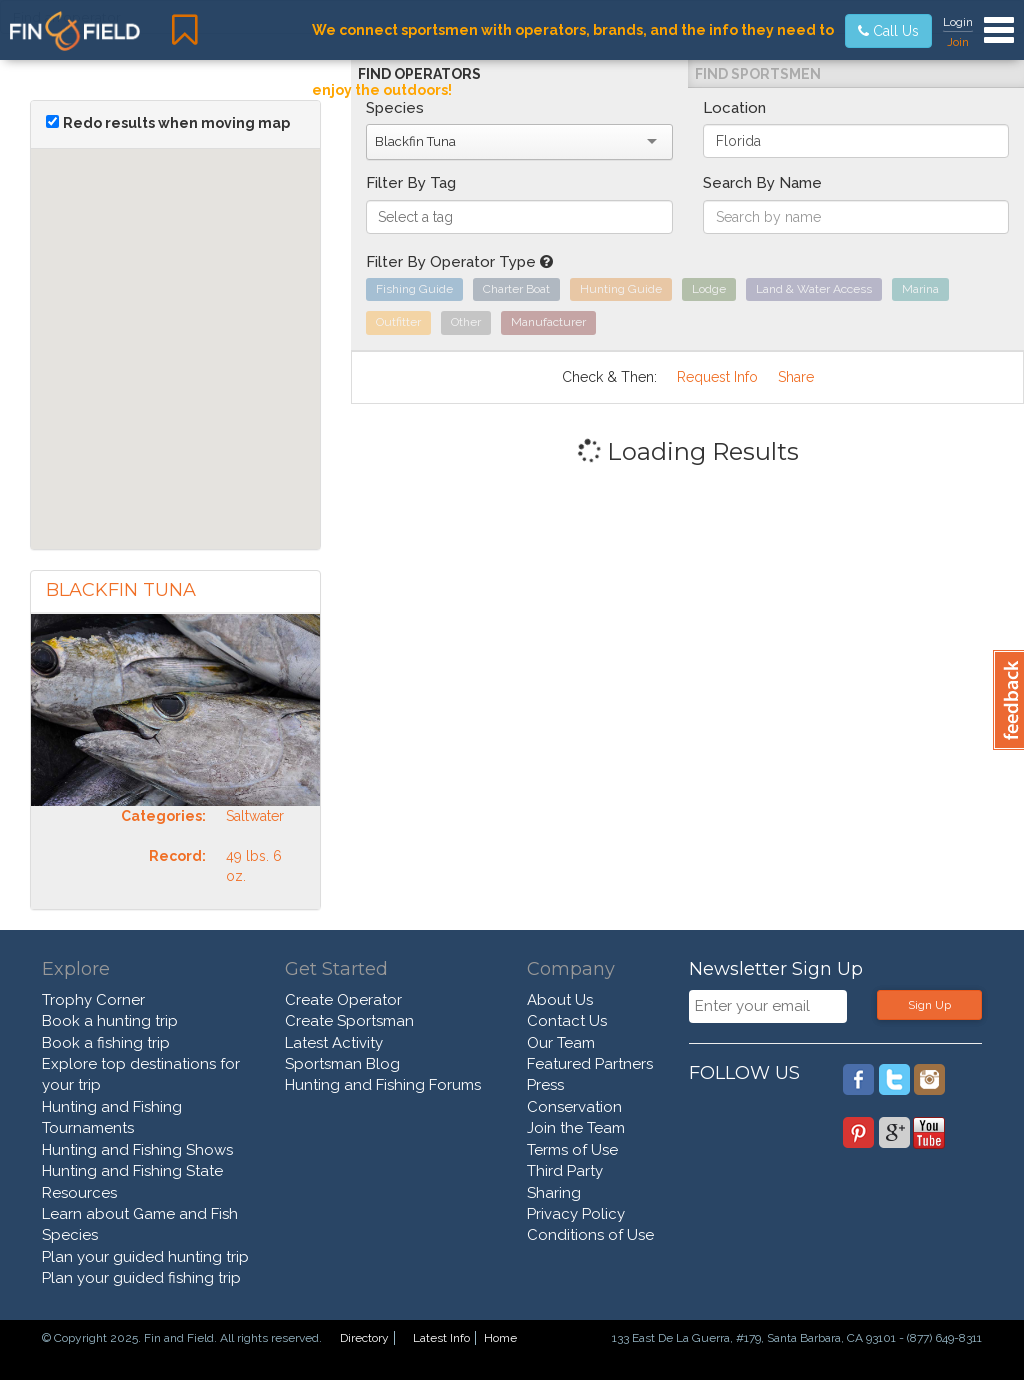 The image size is (1024, 1400). Describe the element at coordinates (500, 1338) in the screenshot. I see `Home` at that location.